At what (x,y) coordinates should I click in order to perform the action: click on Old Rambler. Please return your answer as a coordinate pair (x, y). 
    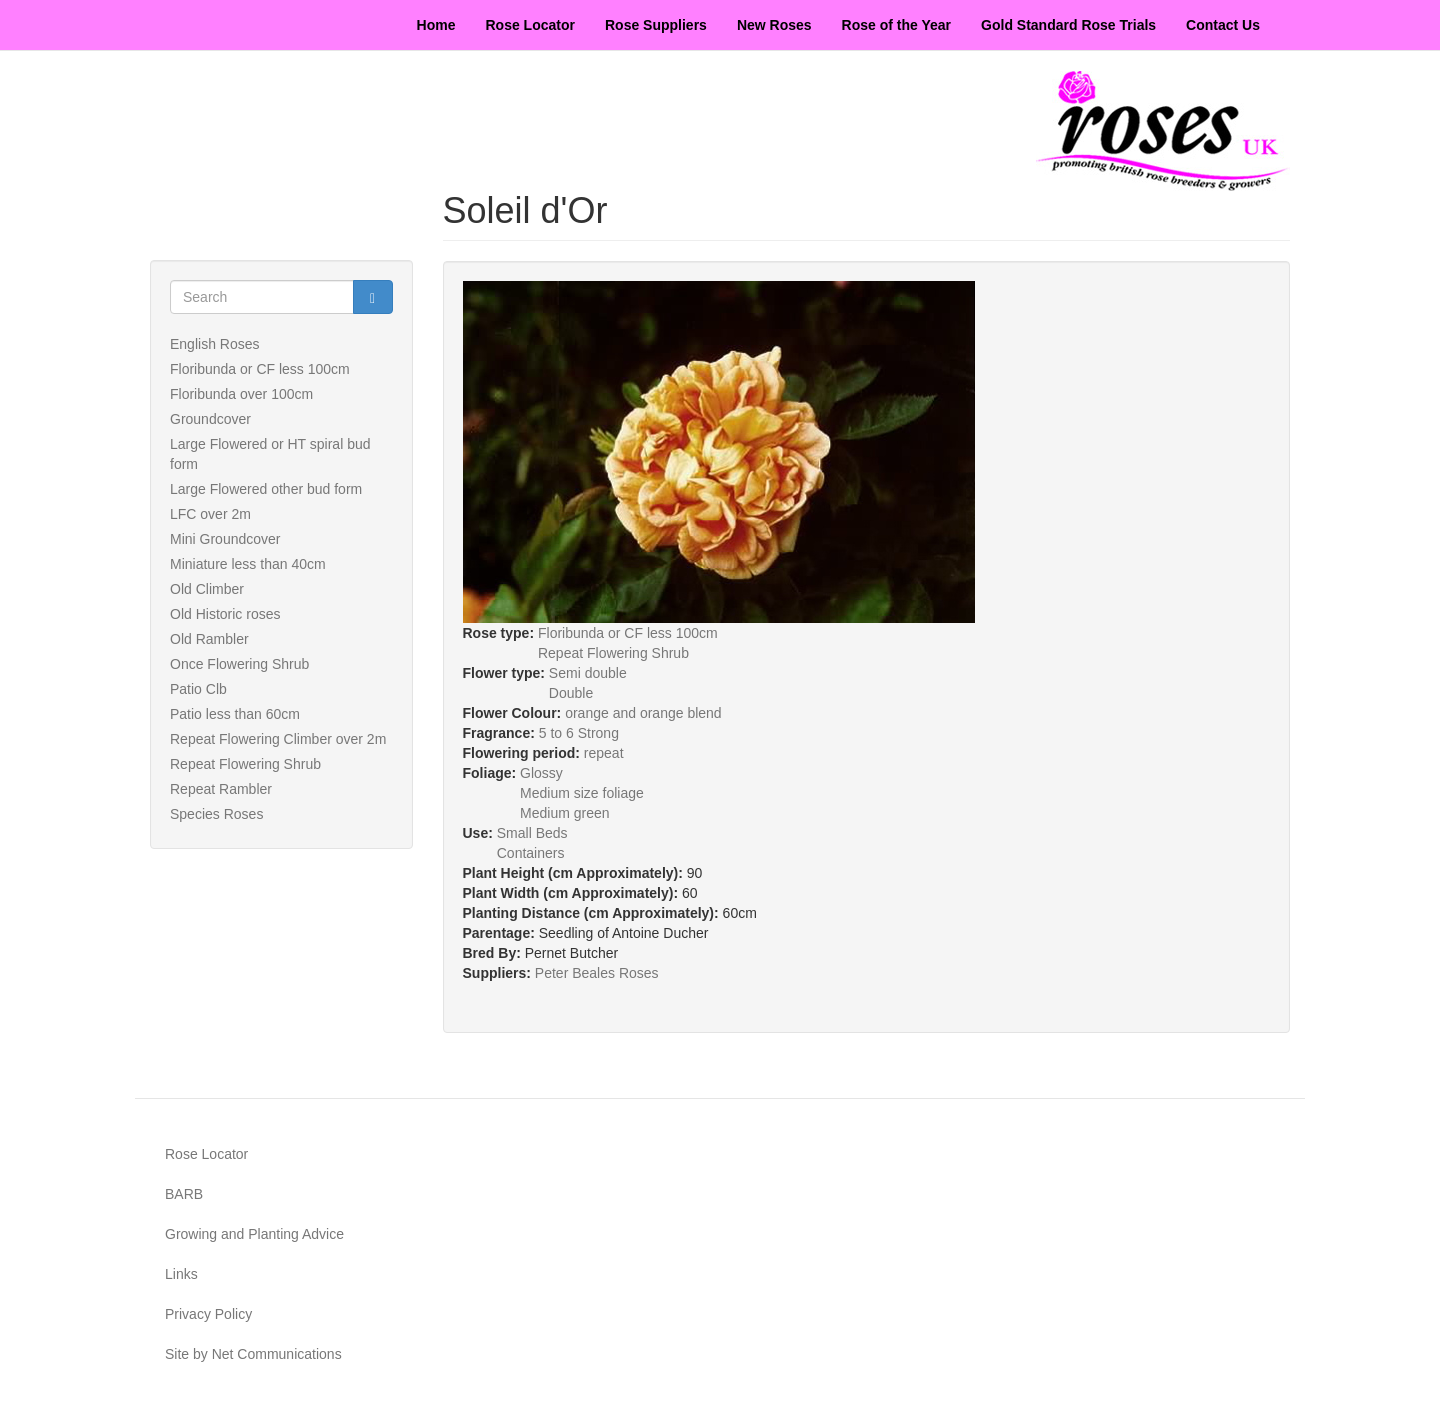
    Looking at the image, I should click on (209, 639).